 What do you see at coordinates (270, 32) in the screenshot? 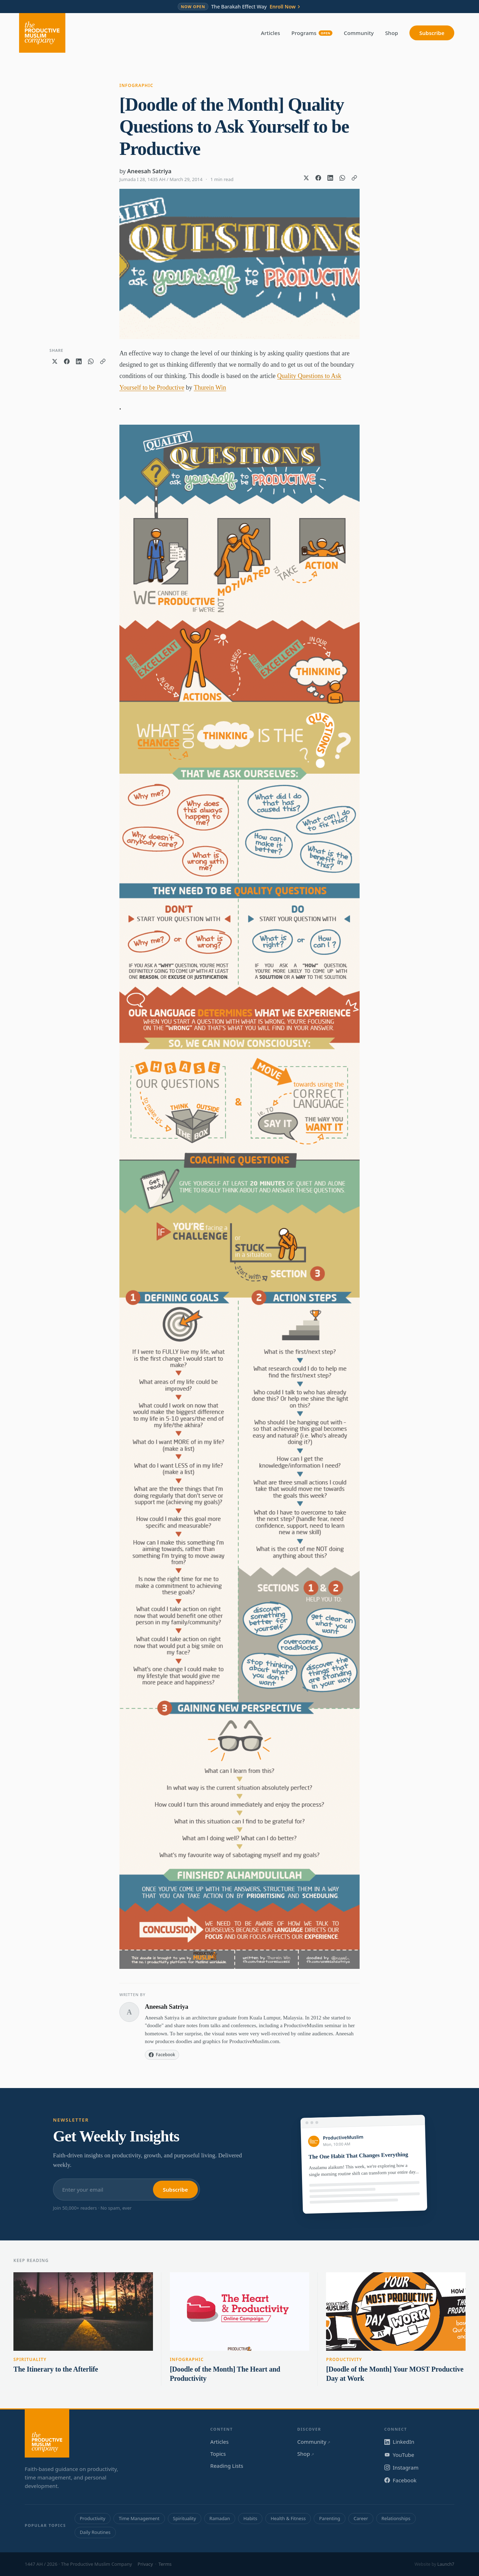
I see `Articles` at bounding box center [270, 32].